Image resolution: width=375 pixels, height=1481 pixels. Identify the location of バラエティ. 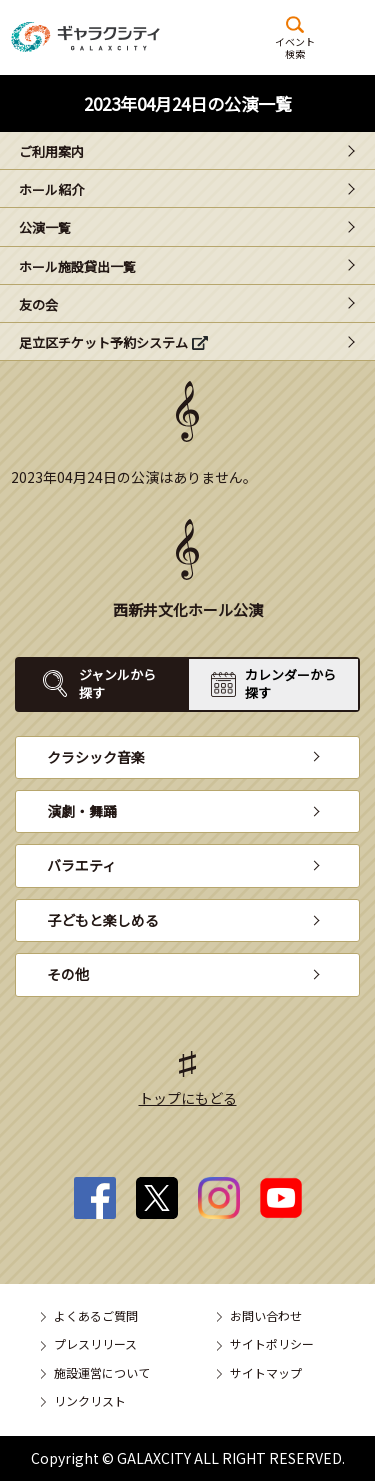
(81, 865).